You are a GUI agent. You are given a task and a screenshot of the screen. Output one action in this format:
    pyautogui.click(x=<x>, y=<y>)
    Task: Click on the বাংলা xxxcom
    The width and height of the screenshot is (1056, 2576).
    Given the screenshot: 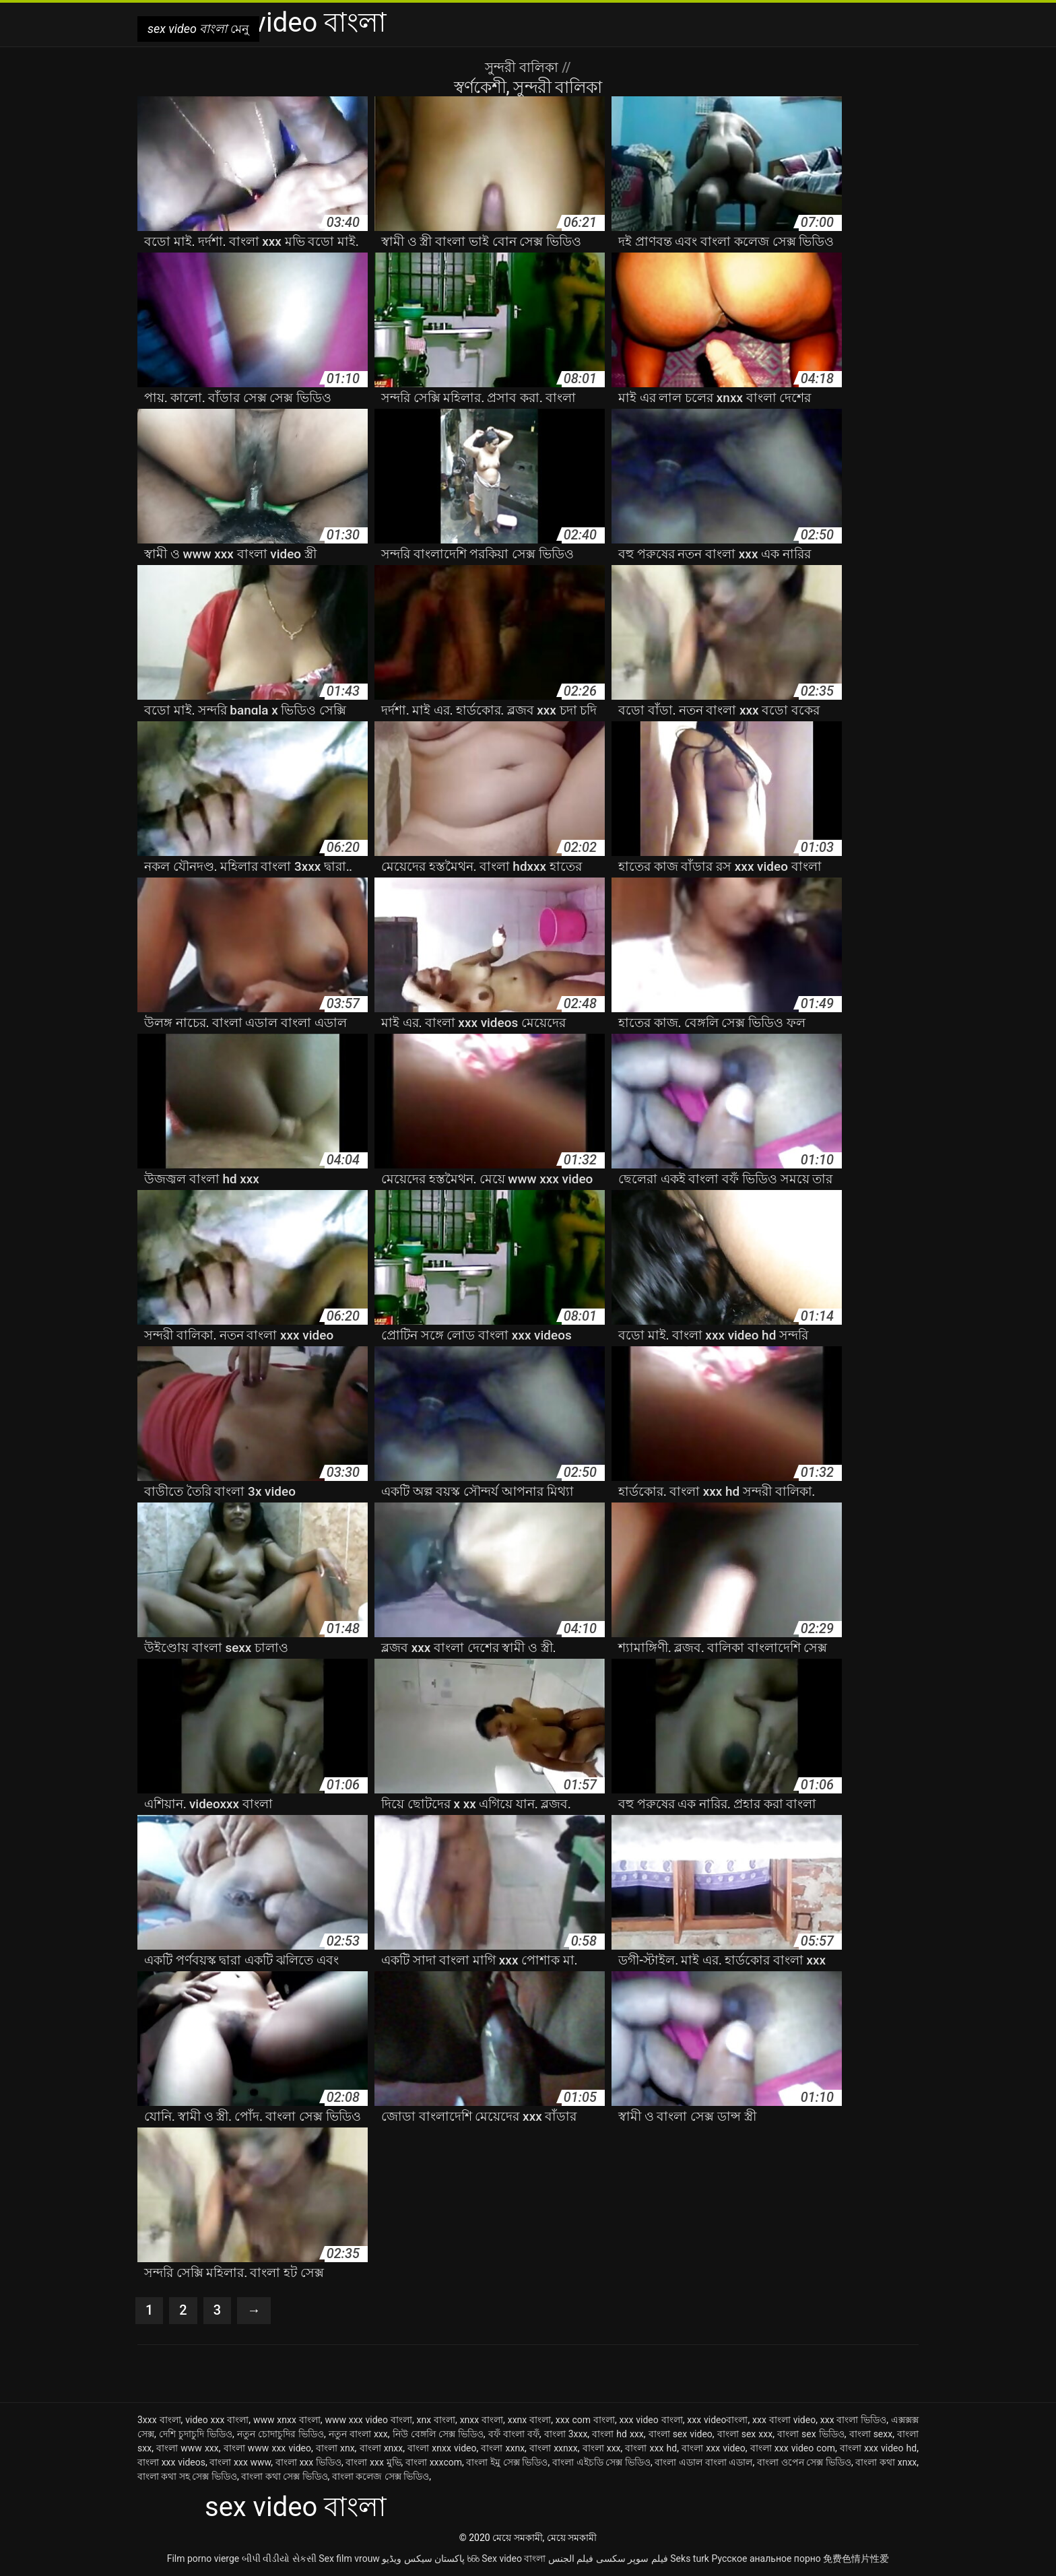 What is the action you would take?
    pyautogui.click(x=433, y=2462)
    